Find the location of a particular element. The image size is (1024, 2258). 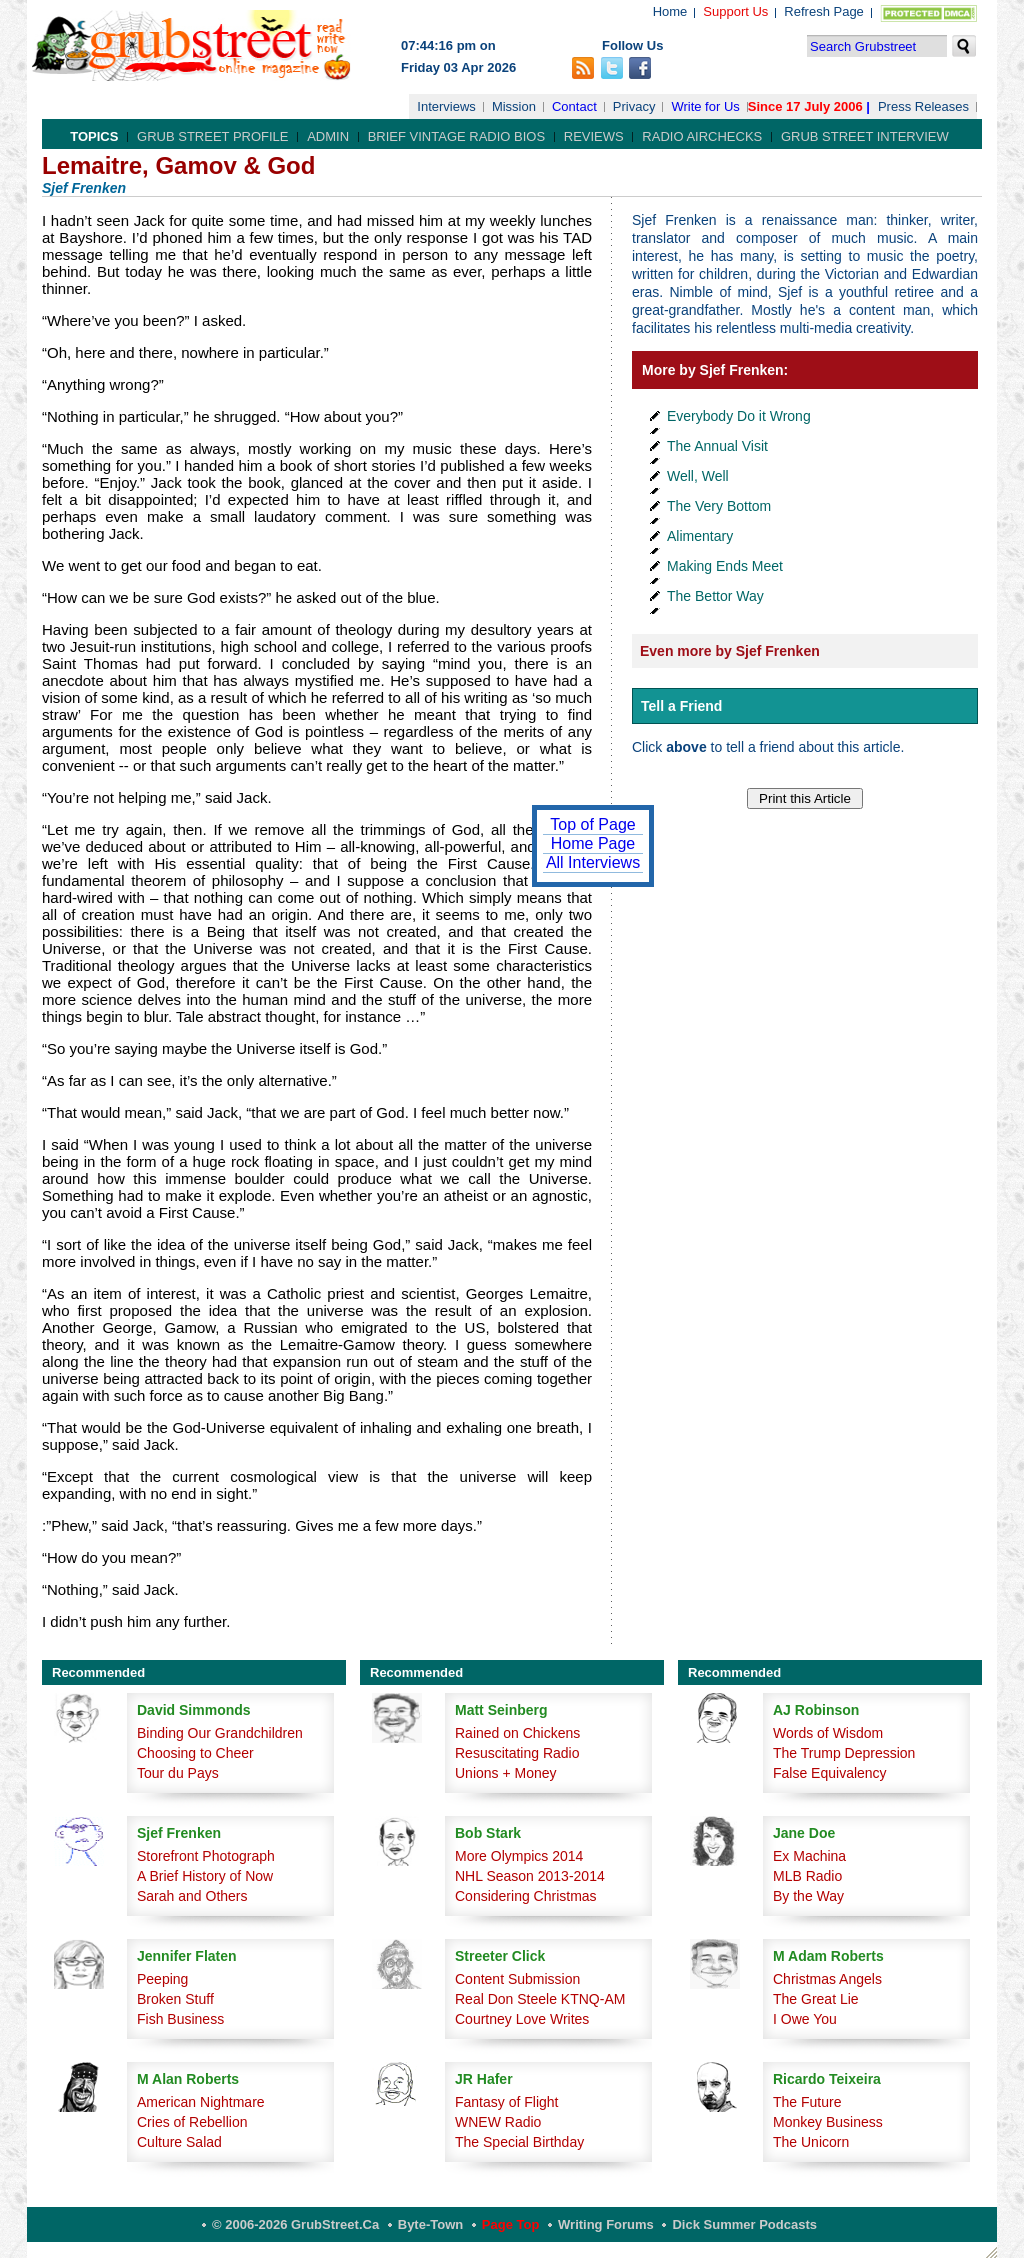

NHL Season 2013-2014 is located at coordinates (530, 1876).